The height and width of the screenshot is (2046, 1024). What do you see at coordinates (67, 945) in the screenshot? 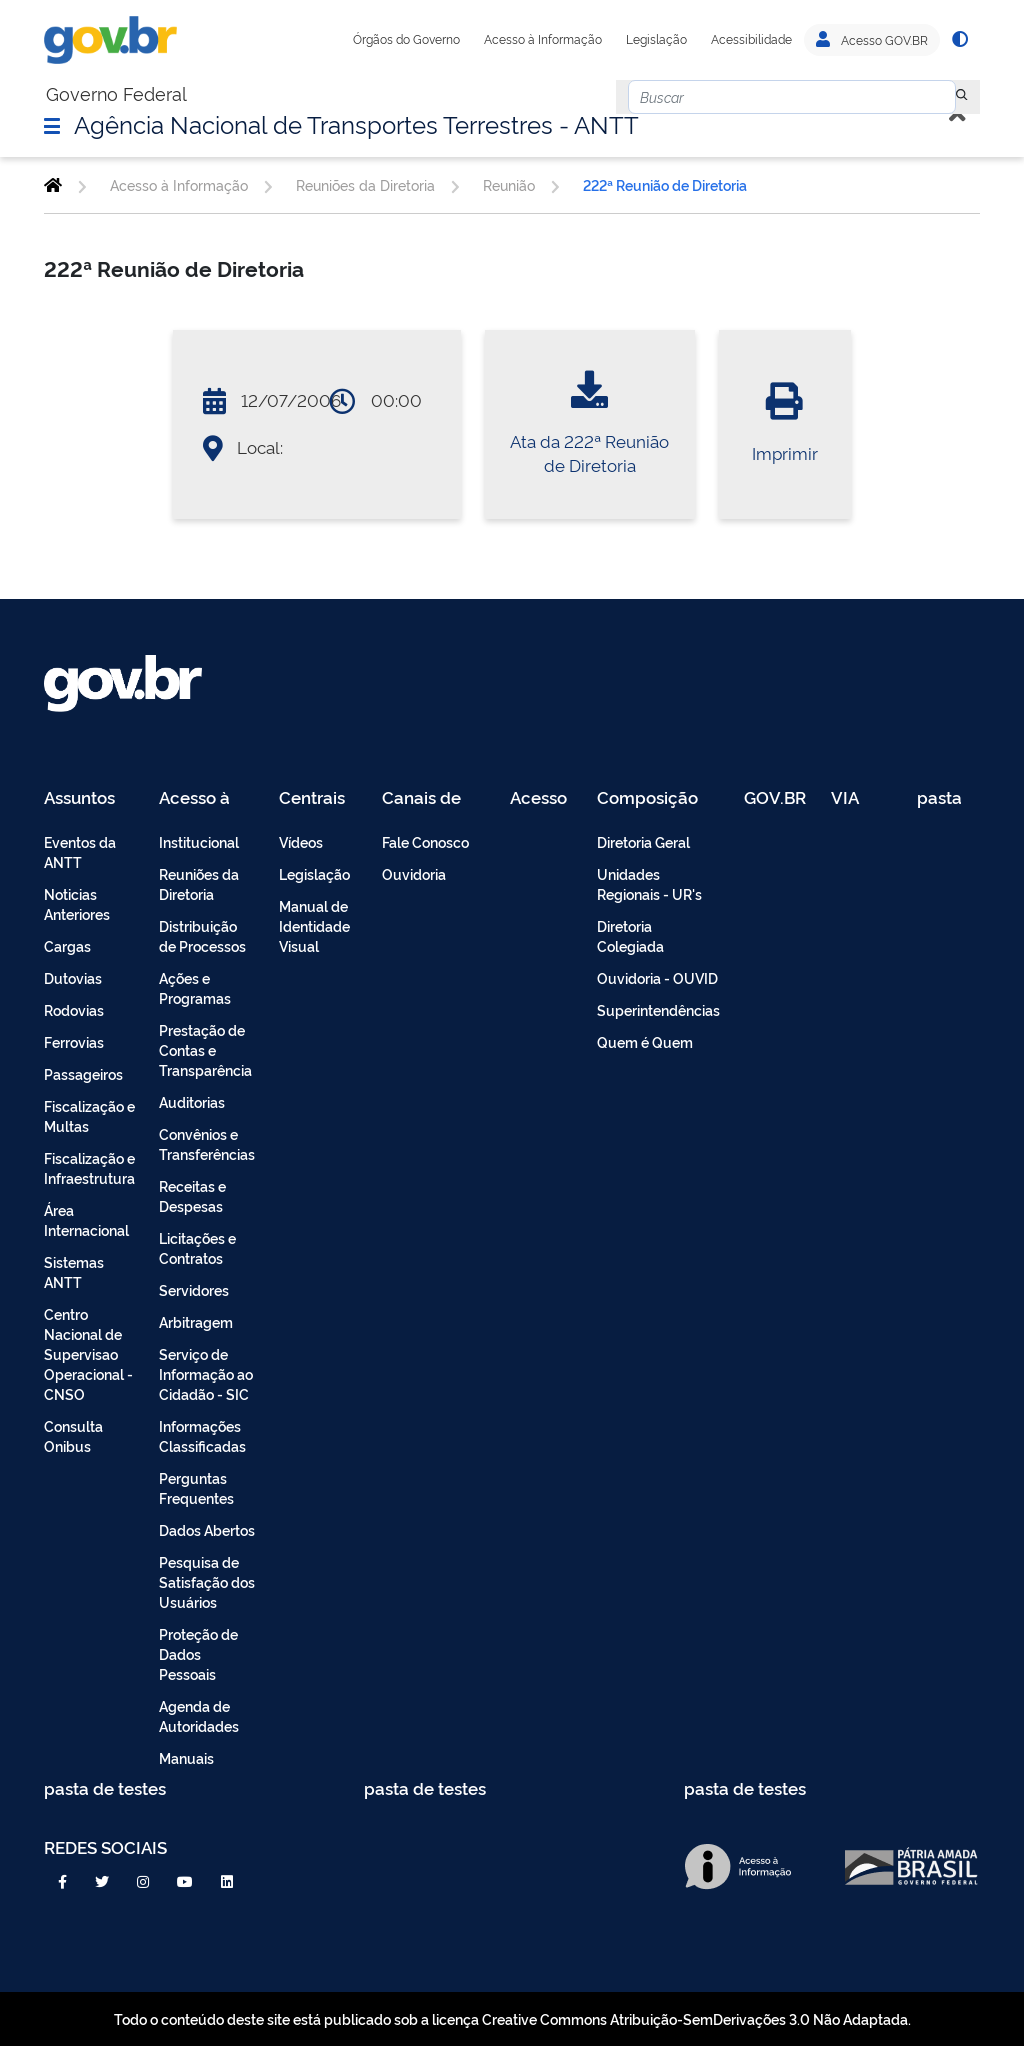
I see `Cargas [menuitem]` at bounding box center [67, 945].